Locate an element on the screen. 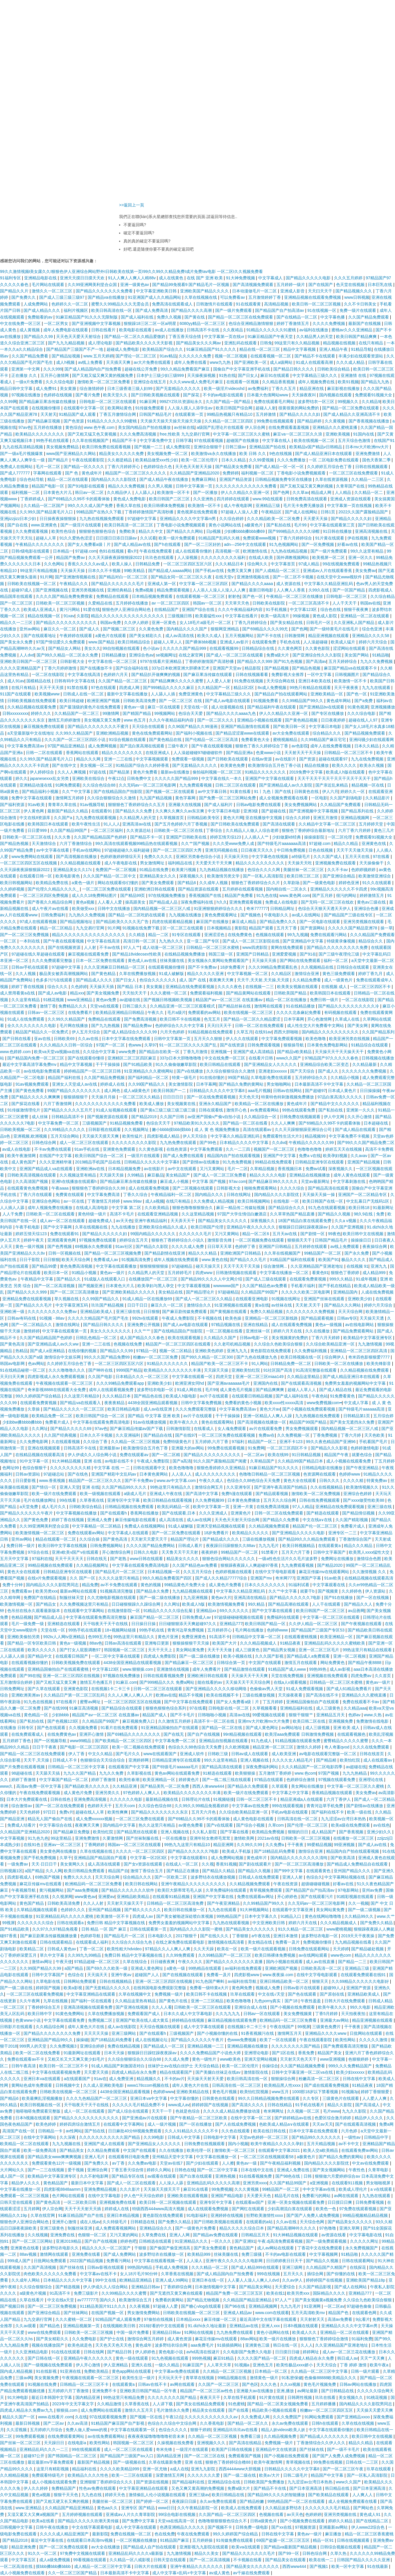 The width and height of the screenshot is (395, 2576). 天天爱天天干天天爽 is located at coordinates (214, 863).